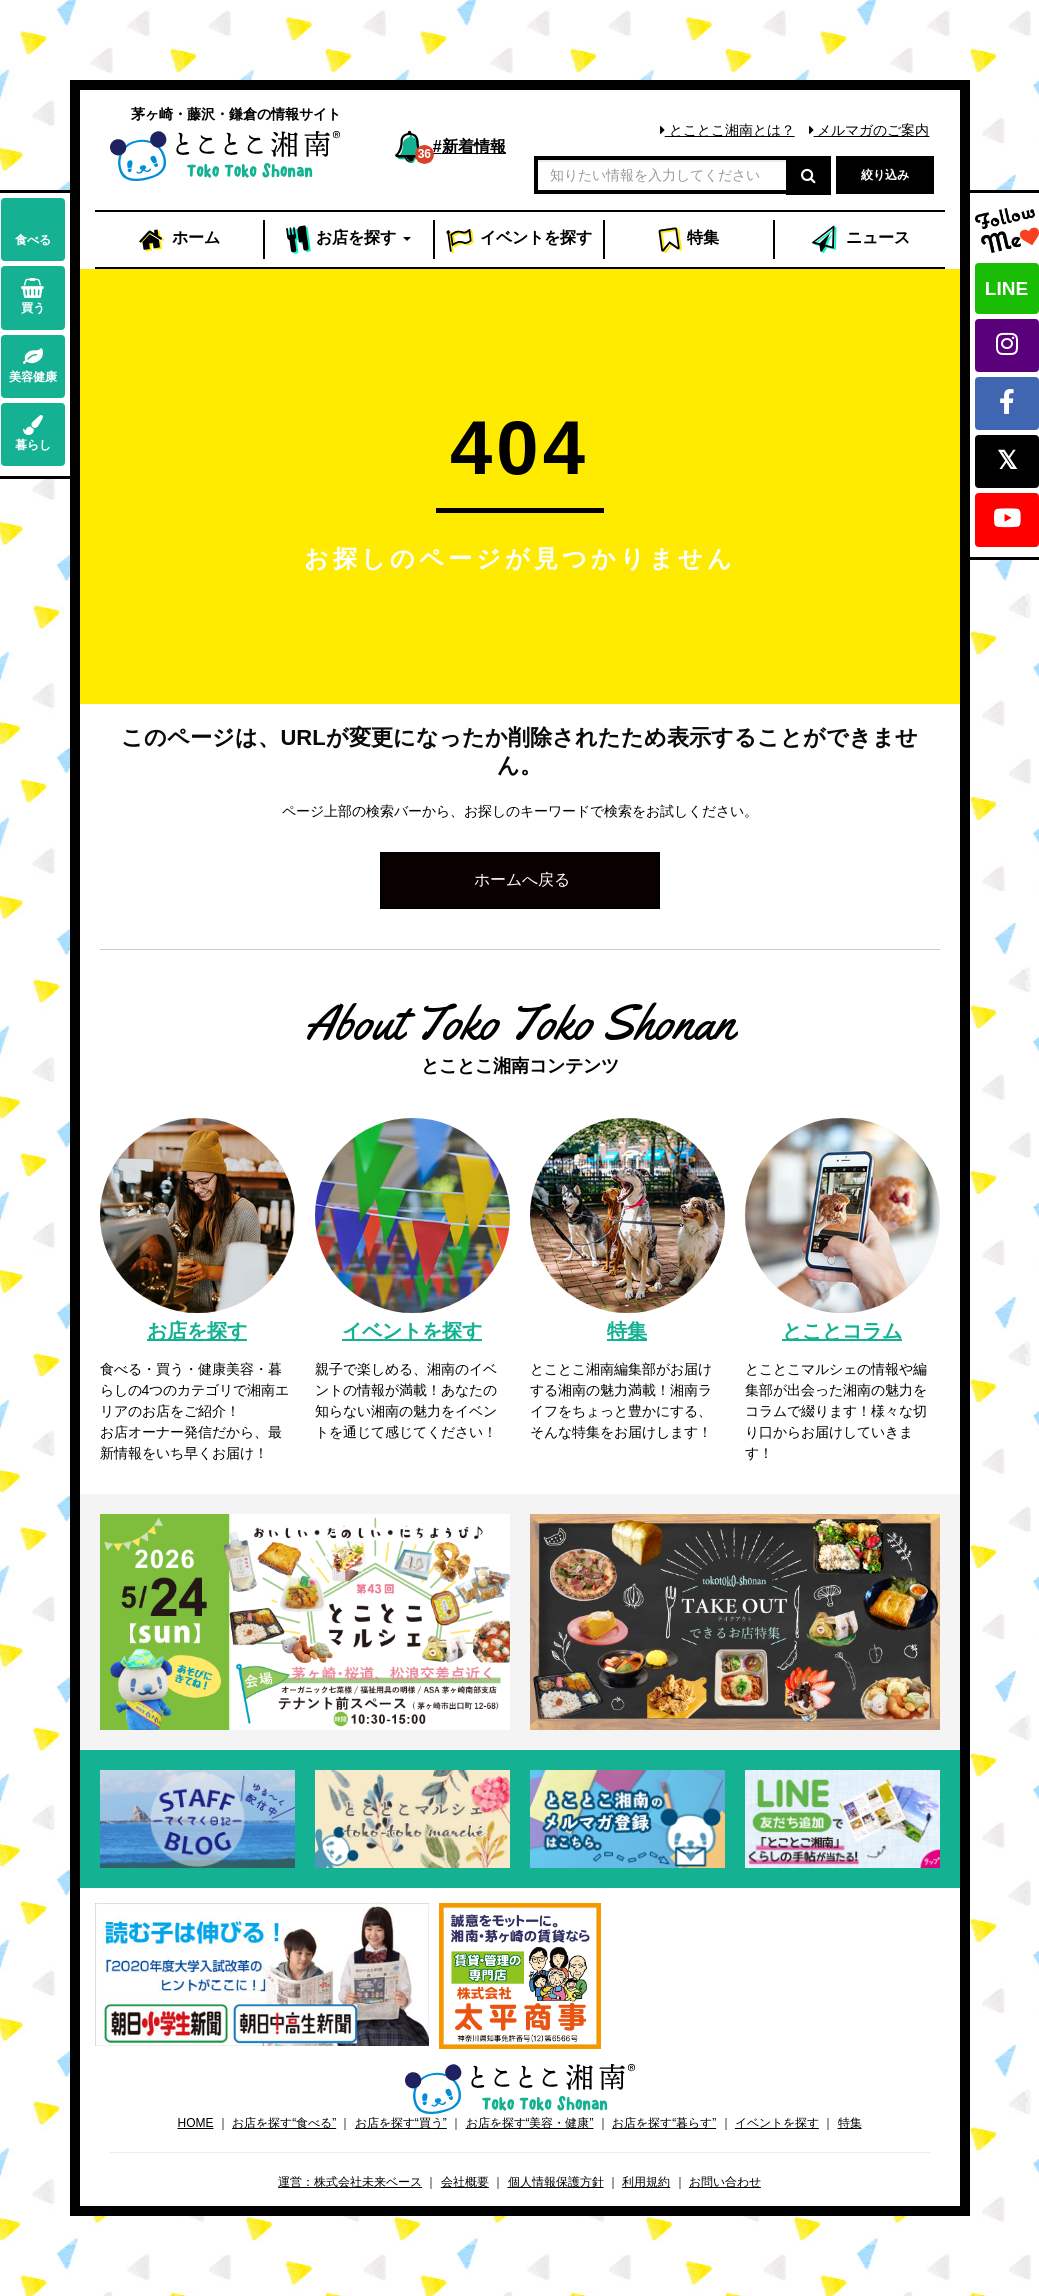 The width and height of the screenshot is (1039, 2296). I want to click on 買う, so click(33, 296).